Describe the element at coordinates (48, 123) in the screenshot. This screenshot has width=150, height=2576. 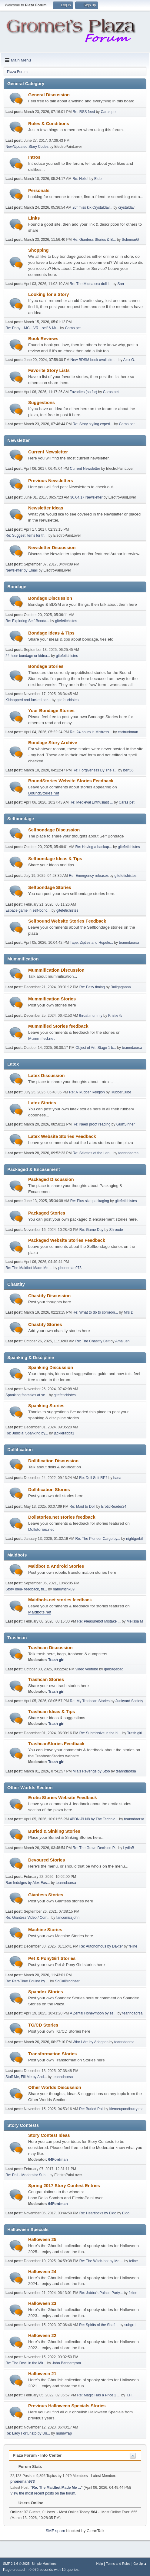
I see `Rules & Conditions` at that location.